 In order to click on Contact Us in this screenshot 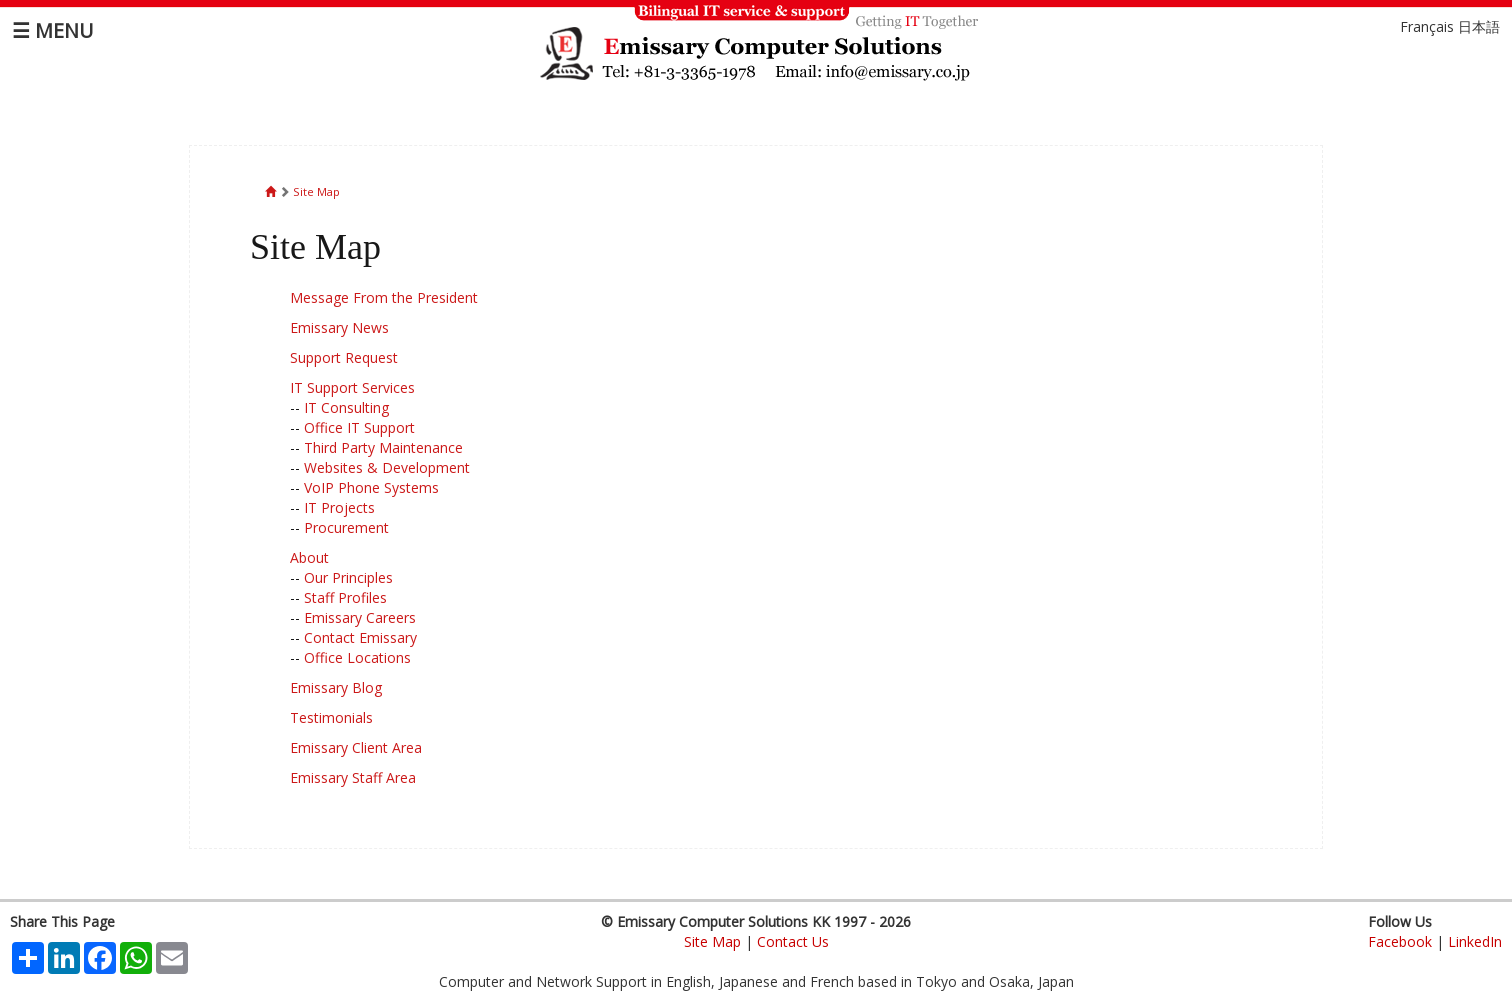, I will do `click(793, 941)`.